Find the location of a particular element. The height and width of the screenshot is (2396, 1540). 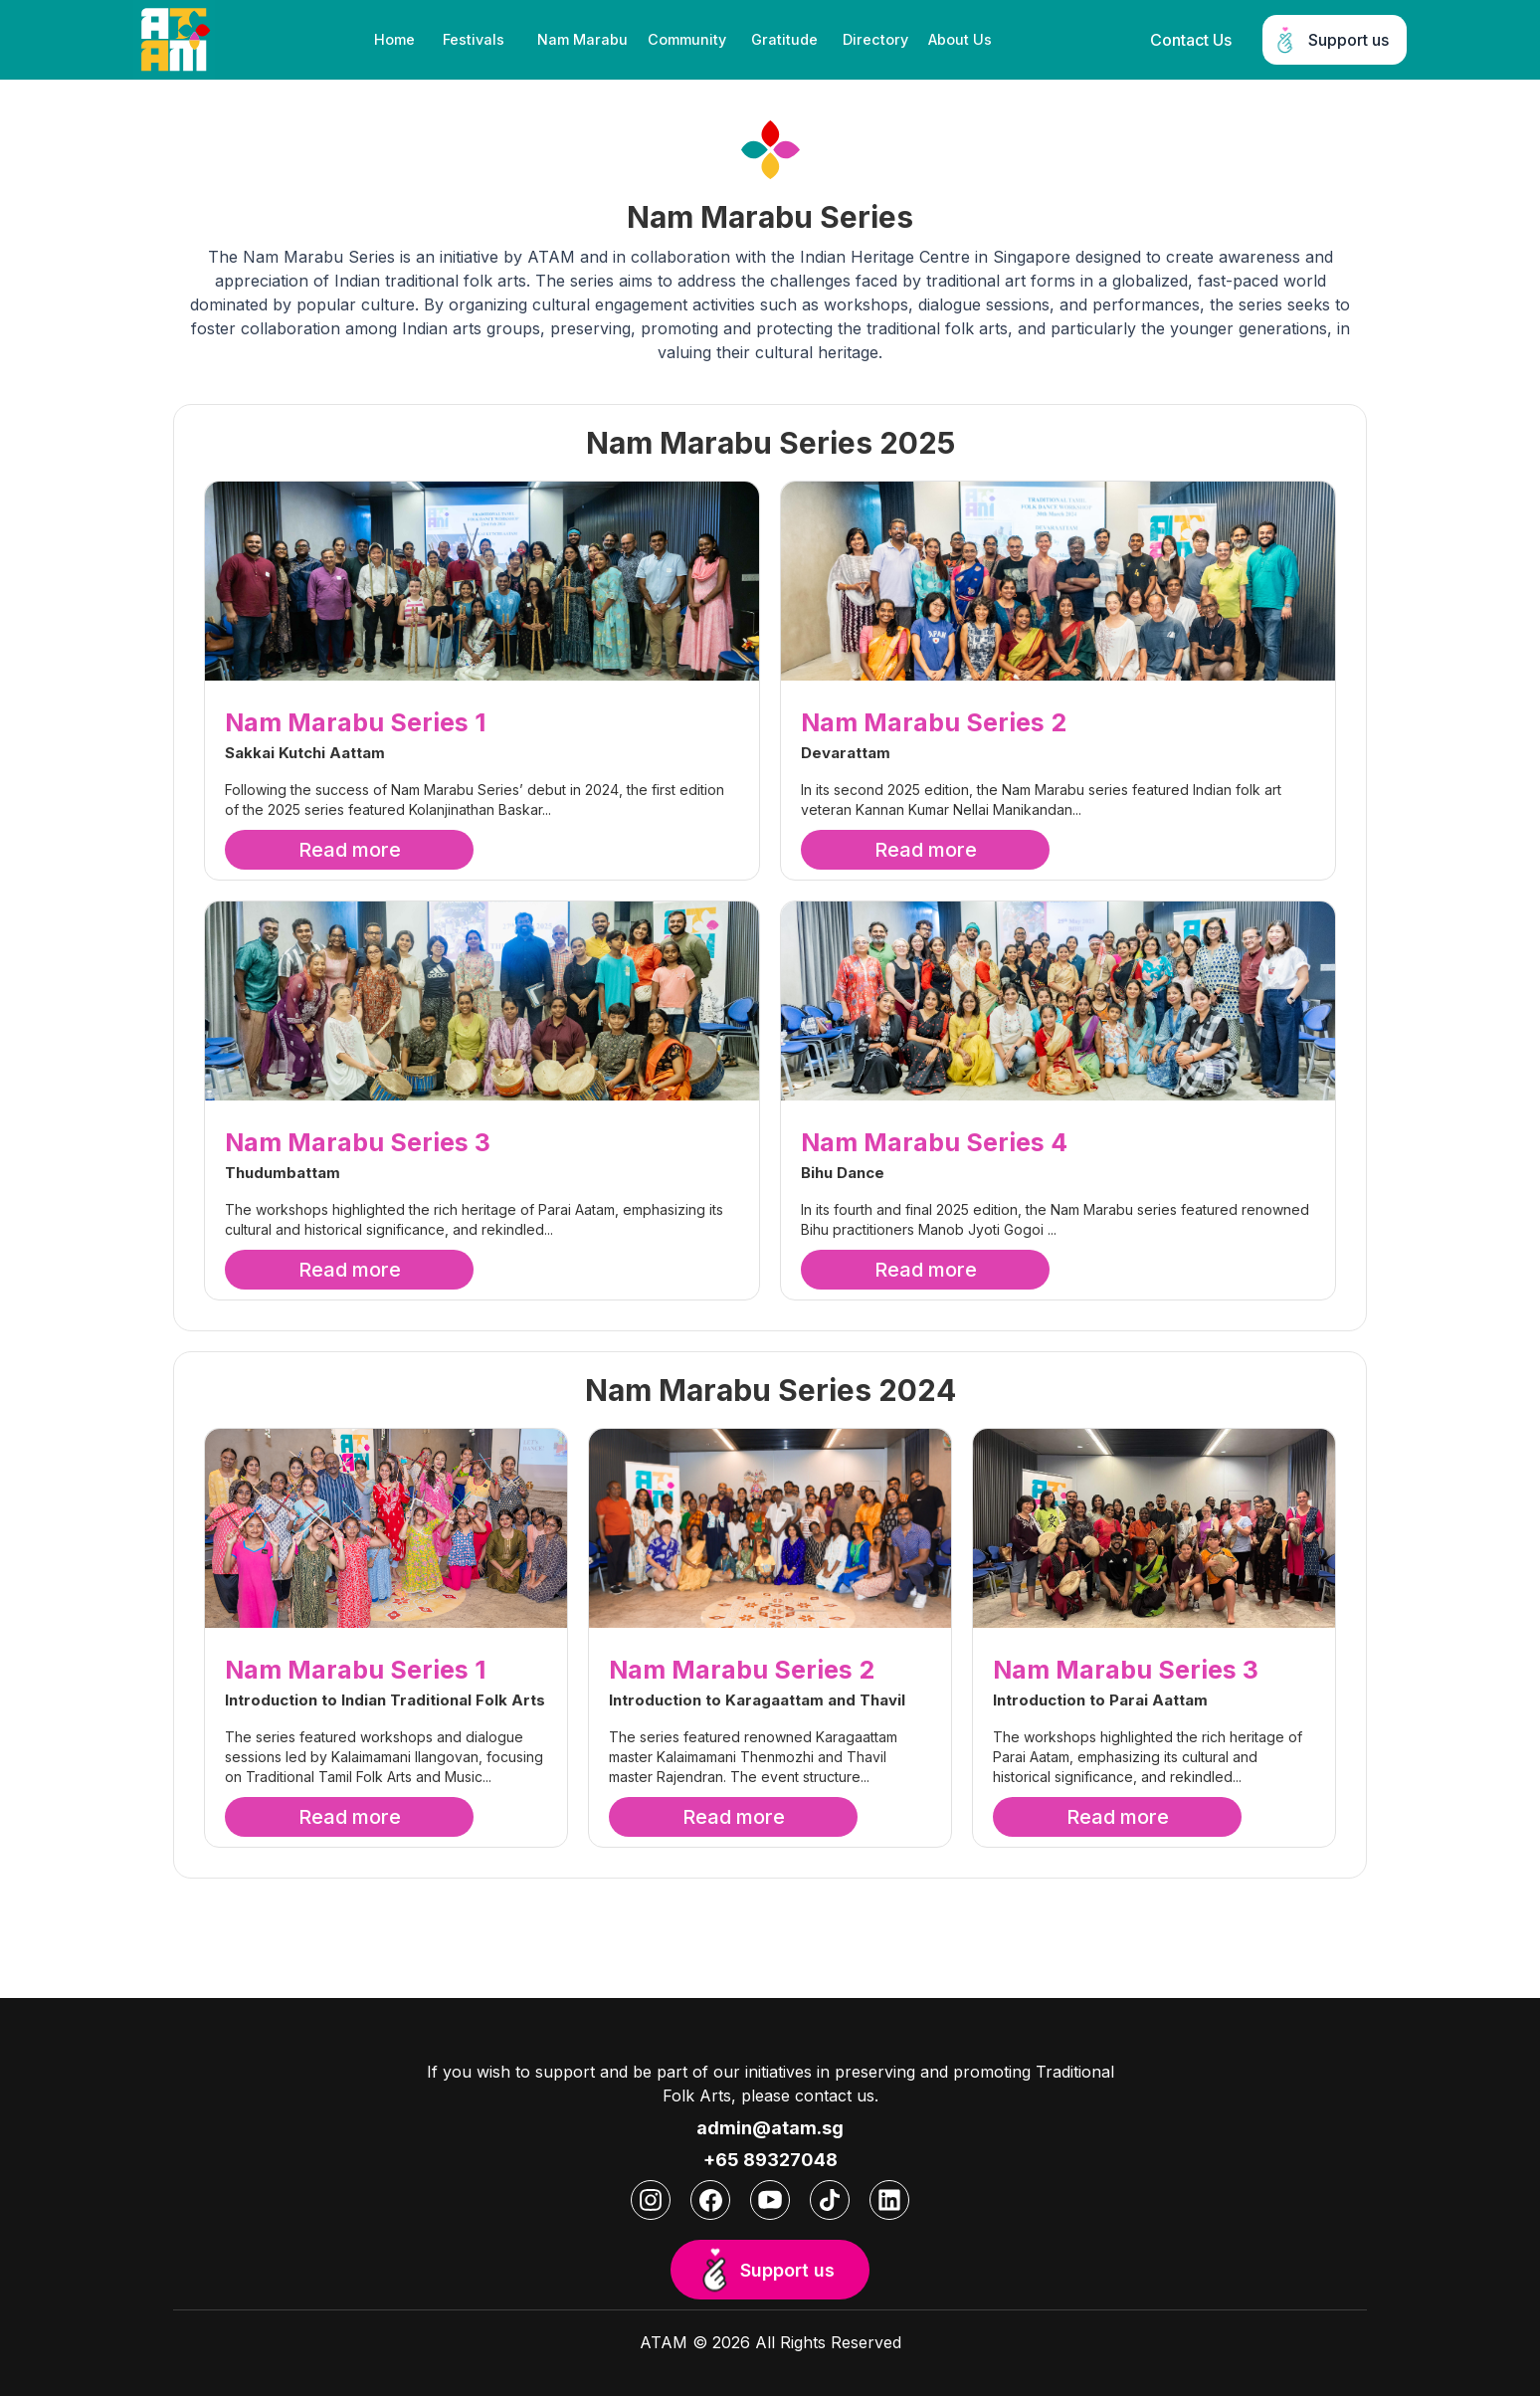

Nam Marabu is located at coordinates (582, 39).